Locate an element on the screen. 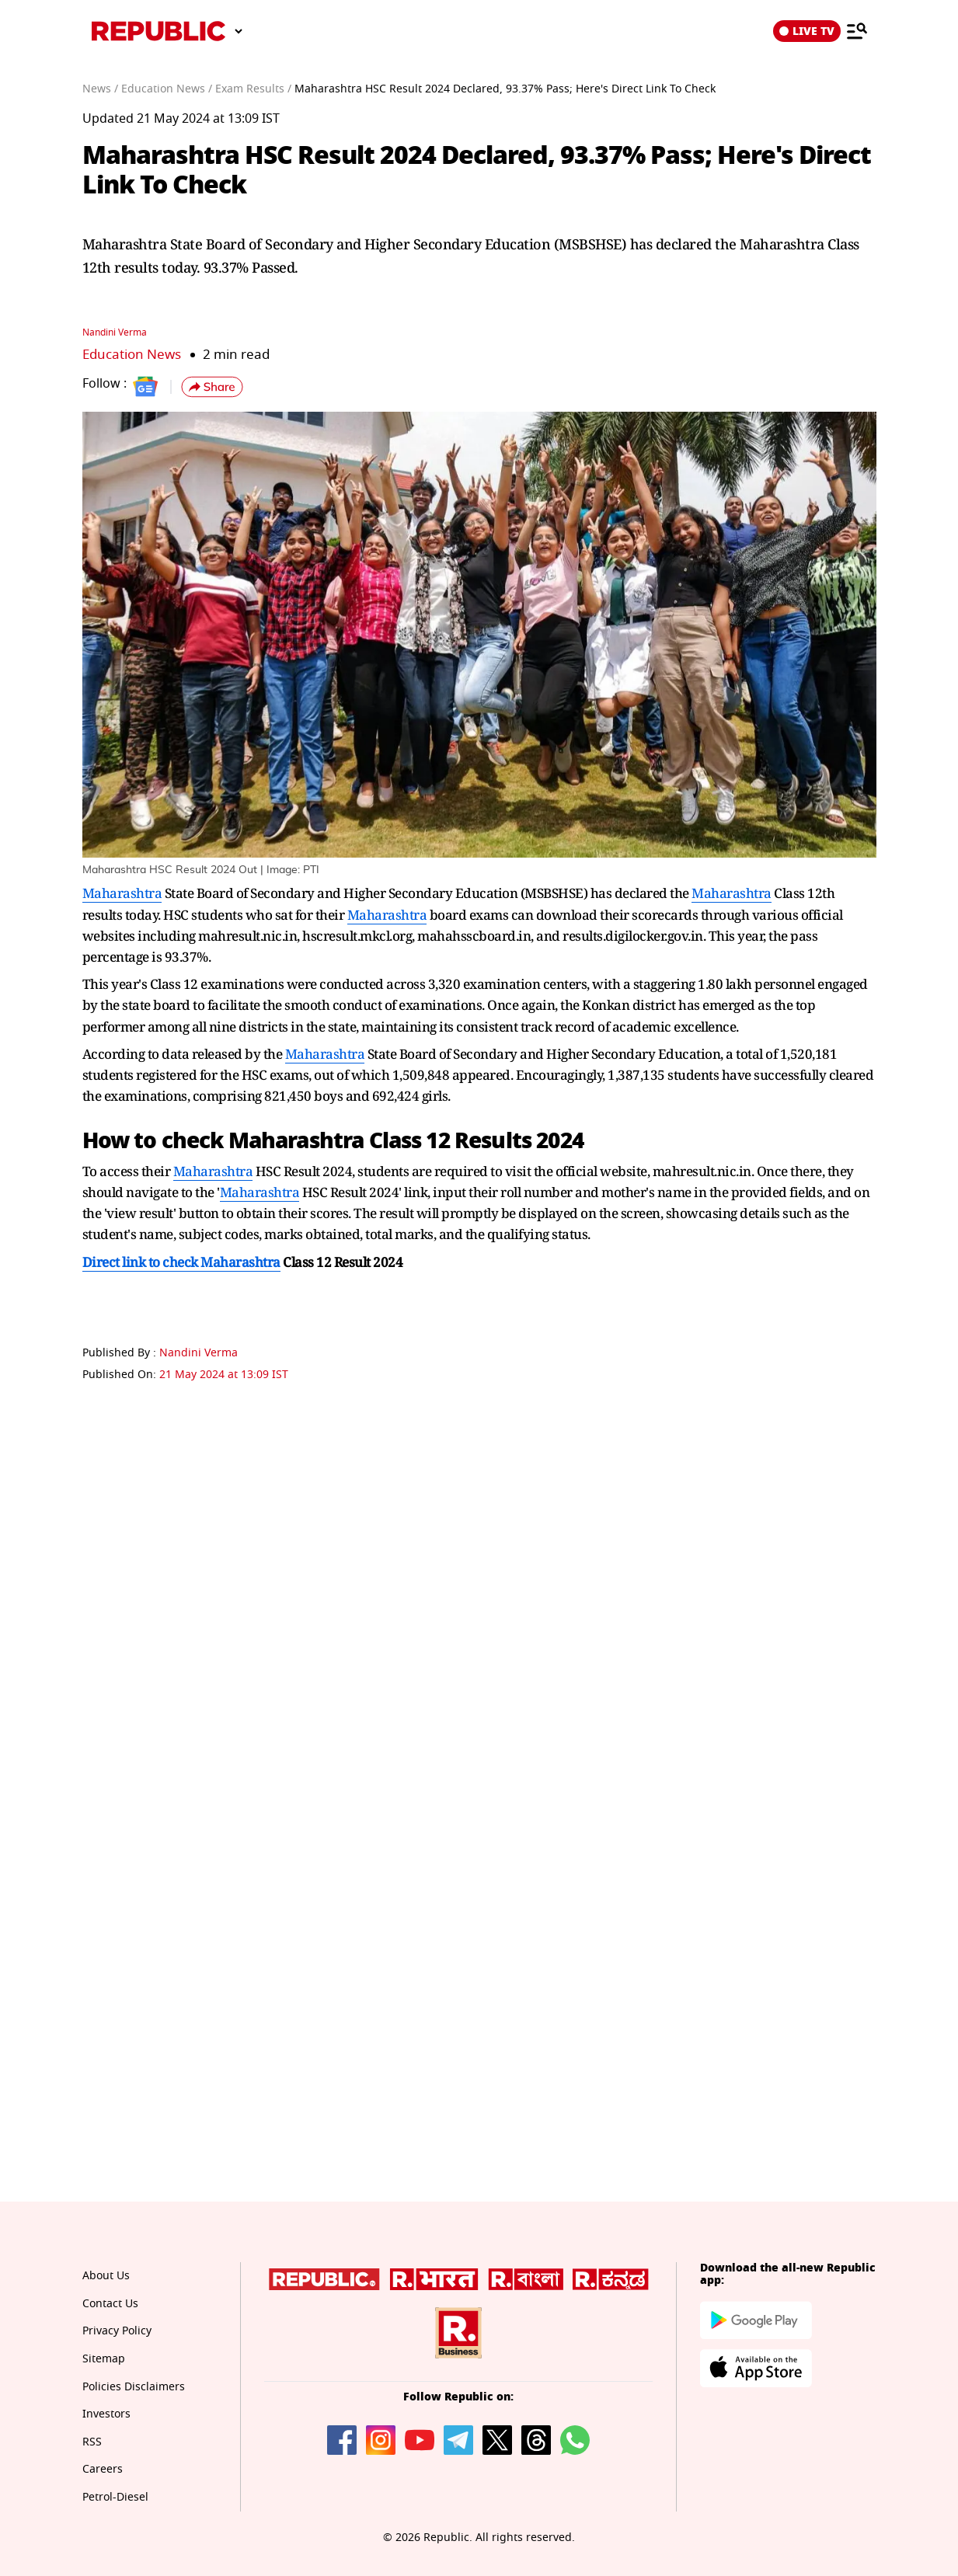 This screenshot has width=958, height=2576. About Us is located at coordinates (106, 2276).